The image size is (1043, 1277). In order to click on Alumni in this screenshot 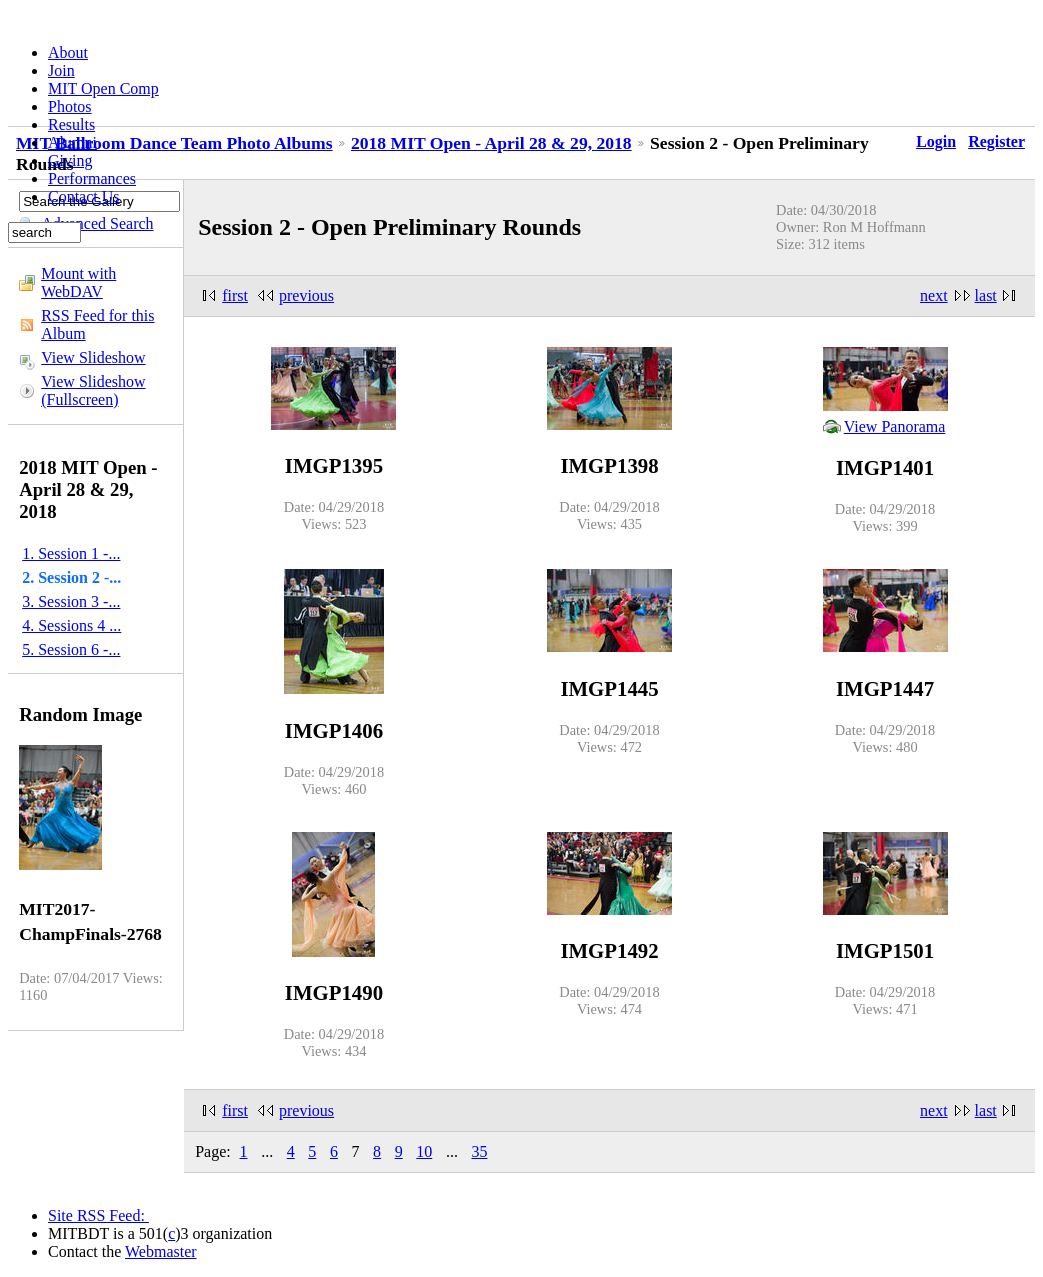, I will do `click(72, 142)`.